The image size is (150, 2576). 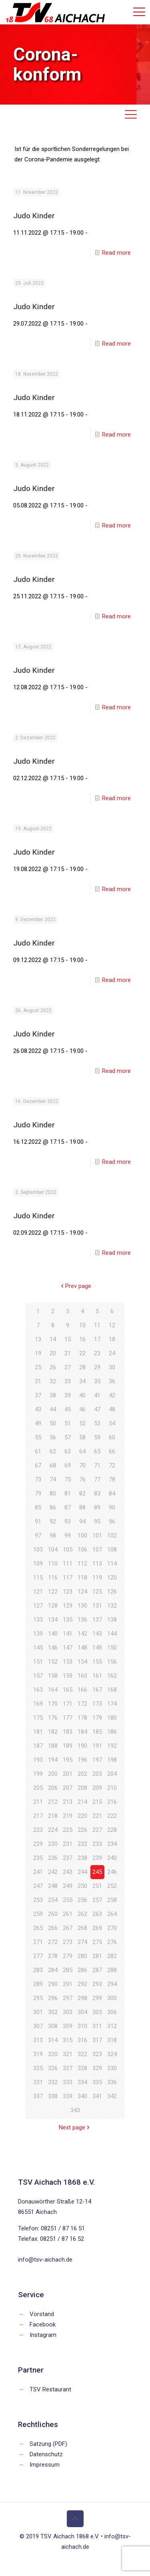 I want to click on Satzung (PDF), so click(x=48, y=2443).